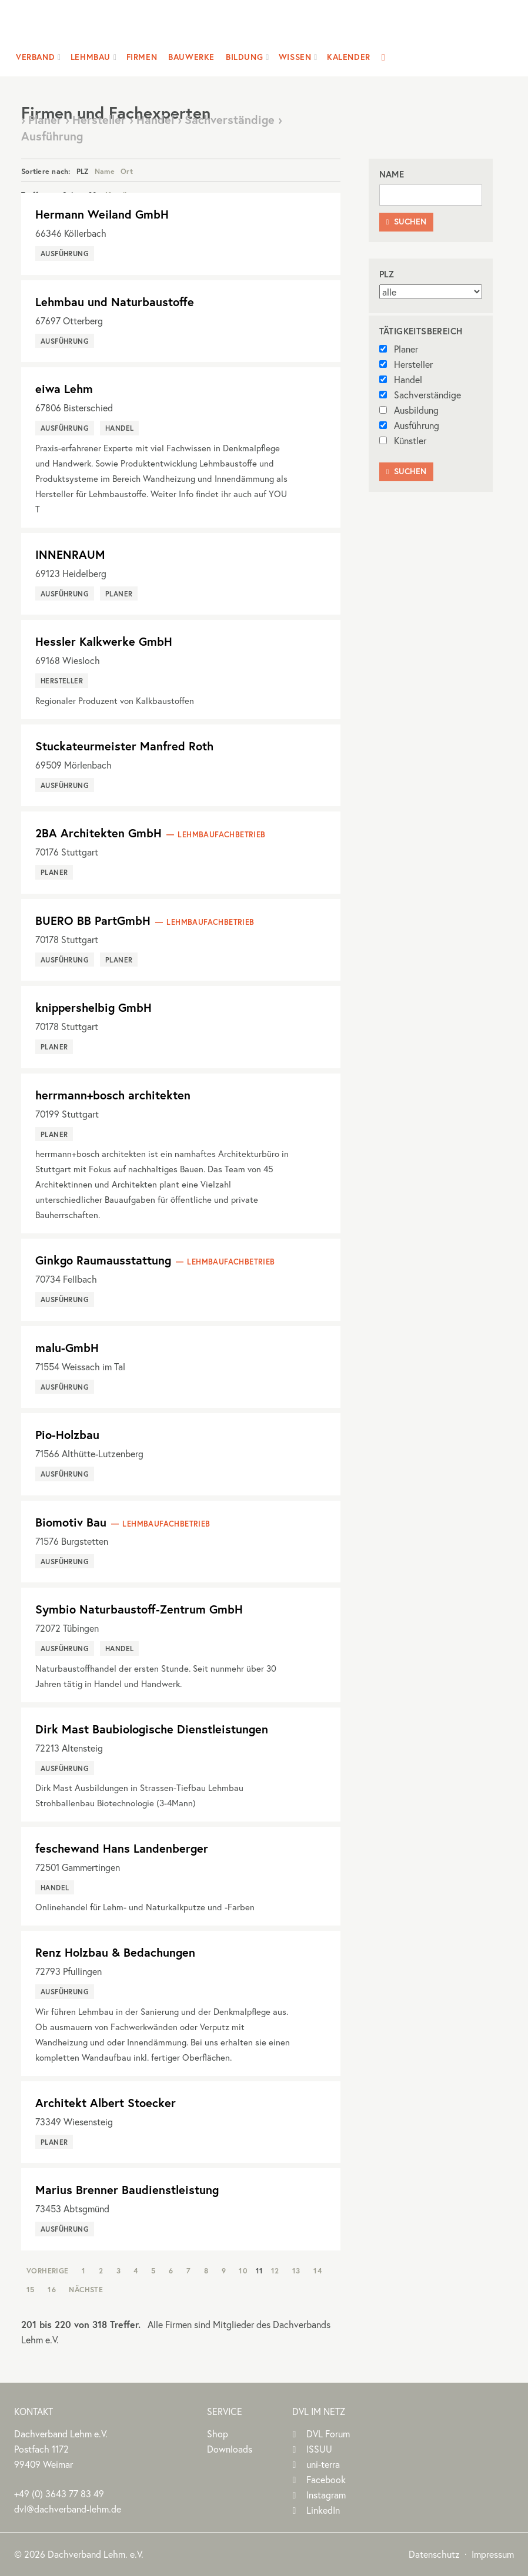  I want to click on 16, so click(52, 2289).